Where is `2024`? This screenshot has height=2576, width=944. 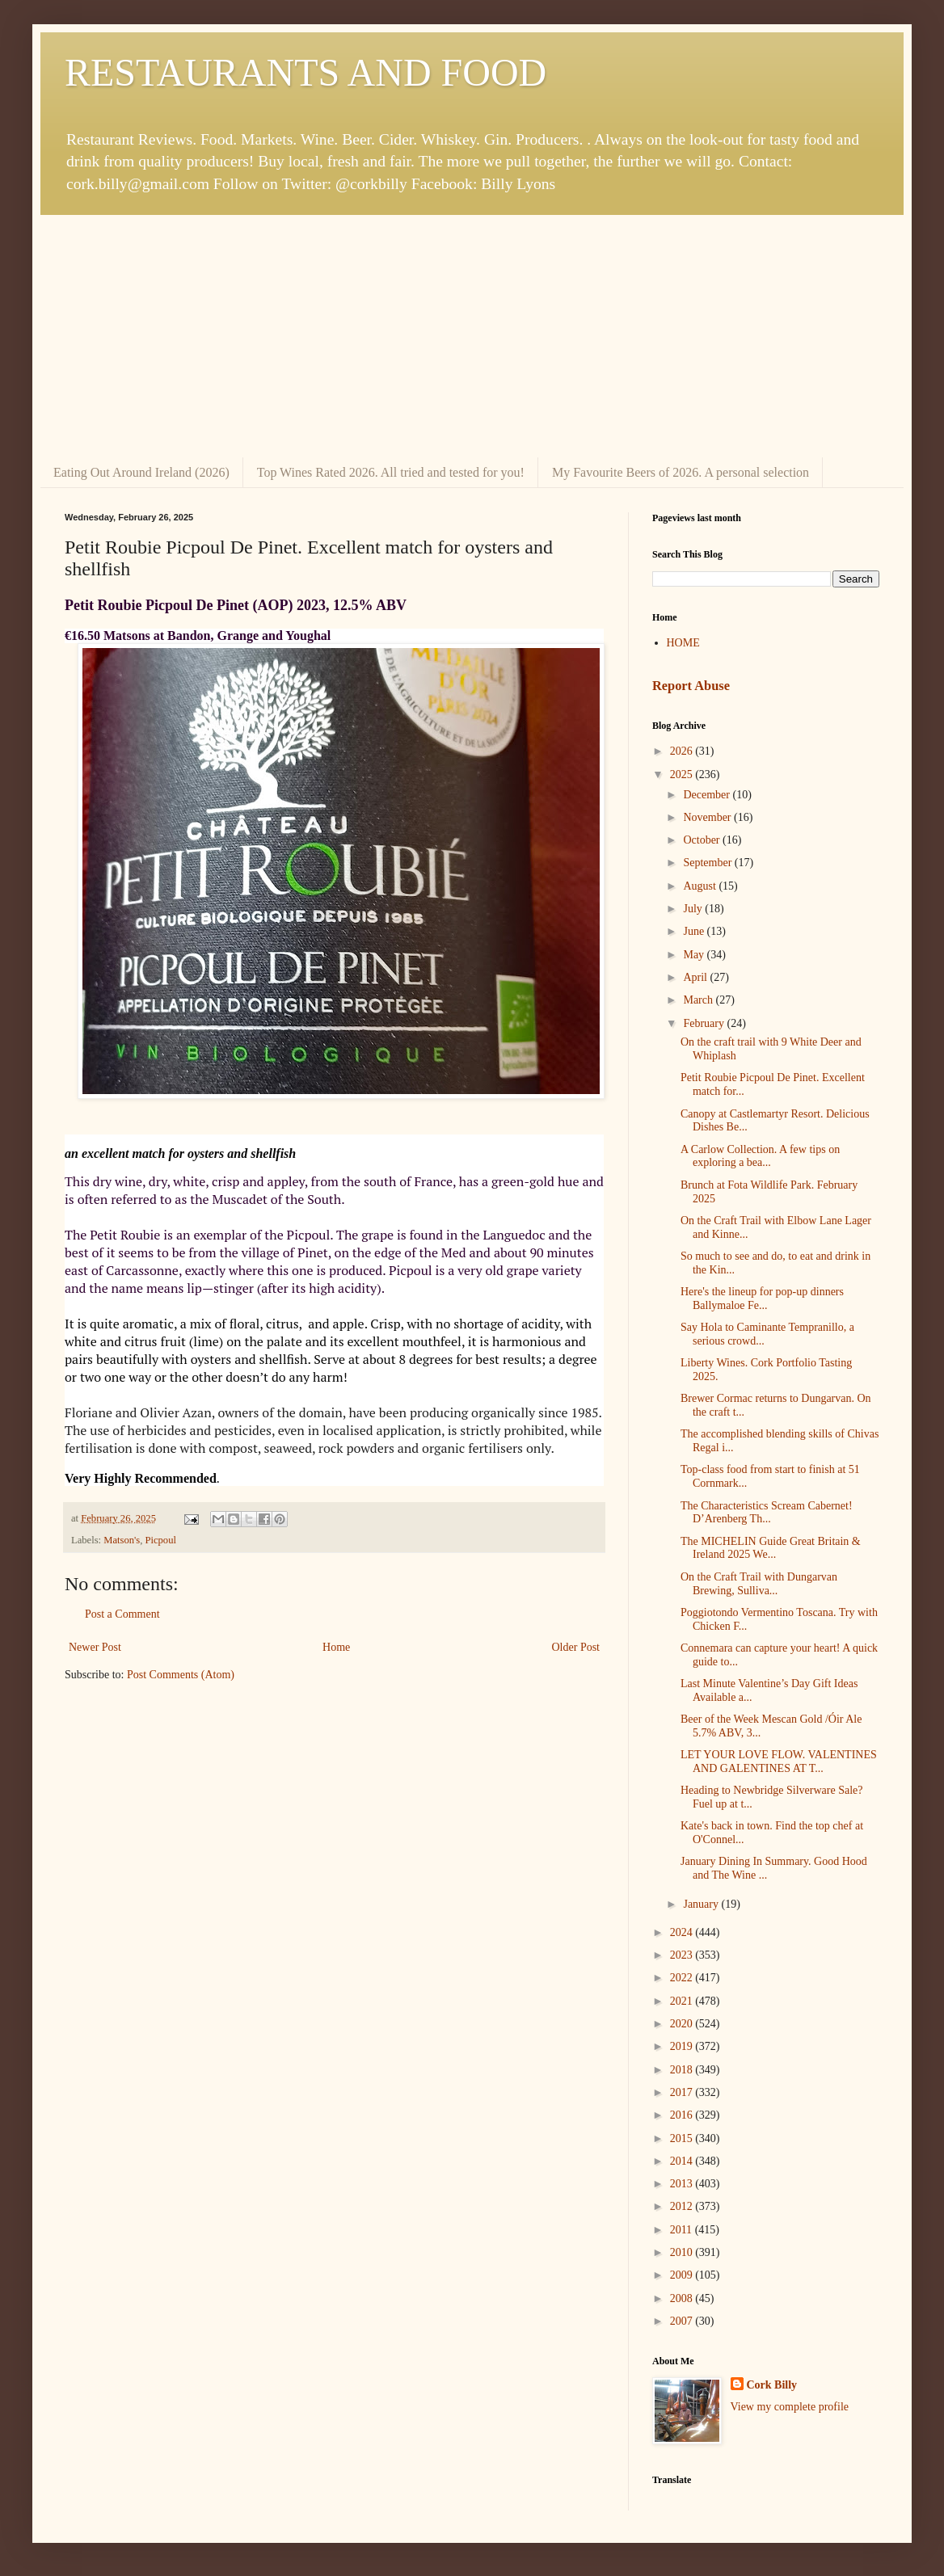 2024 is located at coordinates (683, 1932).